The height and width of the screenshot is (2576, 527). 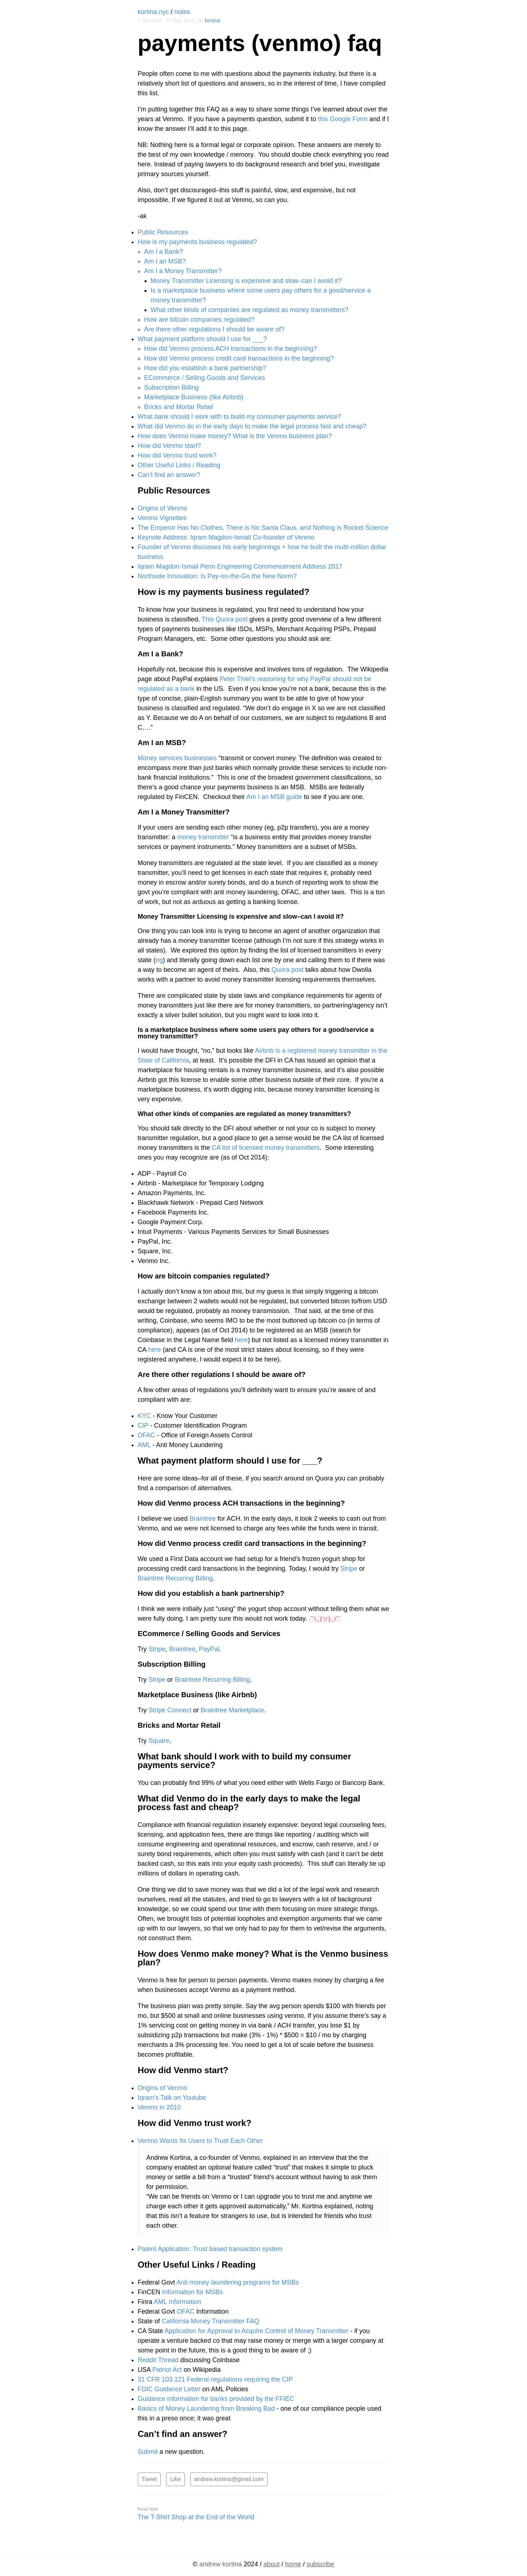 What do you see at coordinates (179, 465) in the screenshot?
I see `Other Useful Links / Reading` at bounding box center [179, 465].